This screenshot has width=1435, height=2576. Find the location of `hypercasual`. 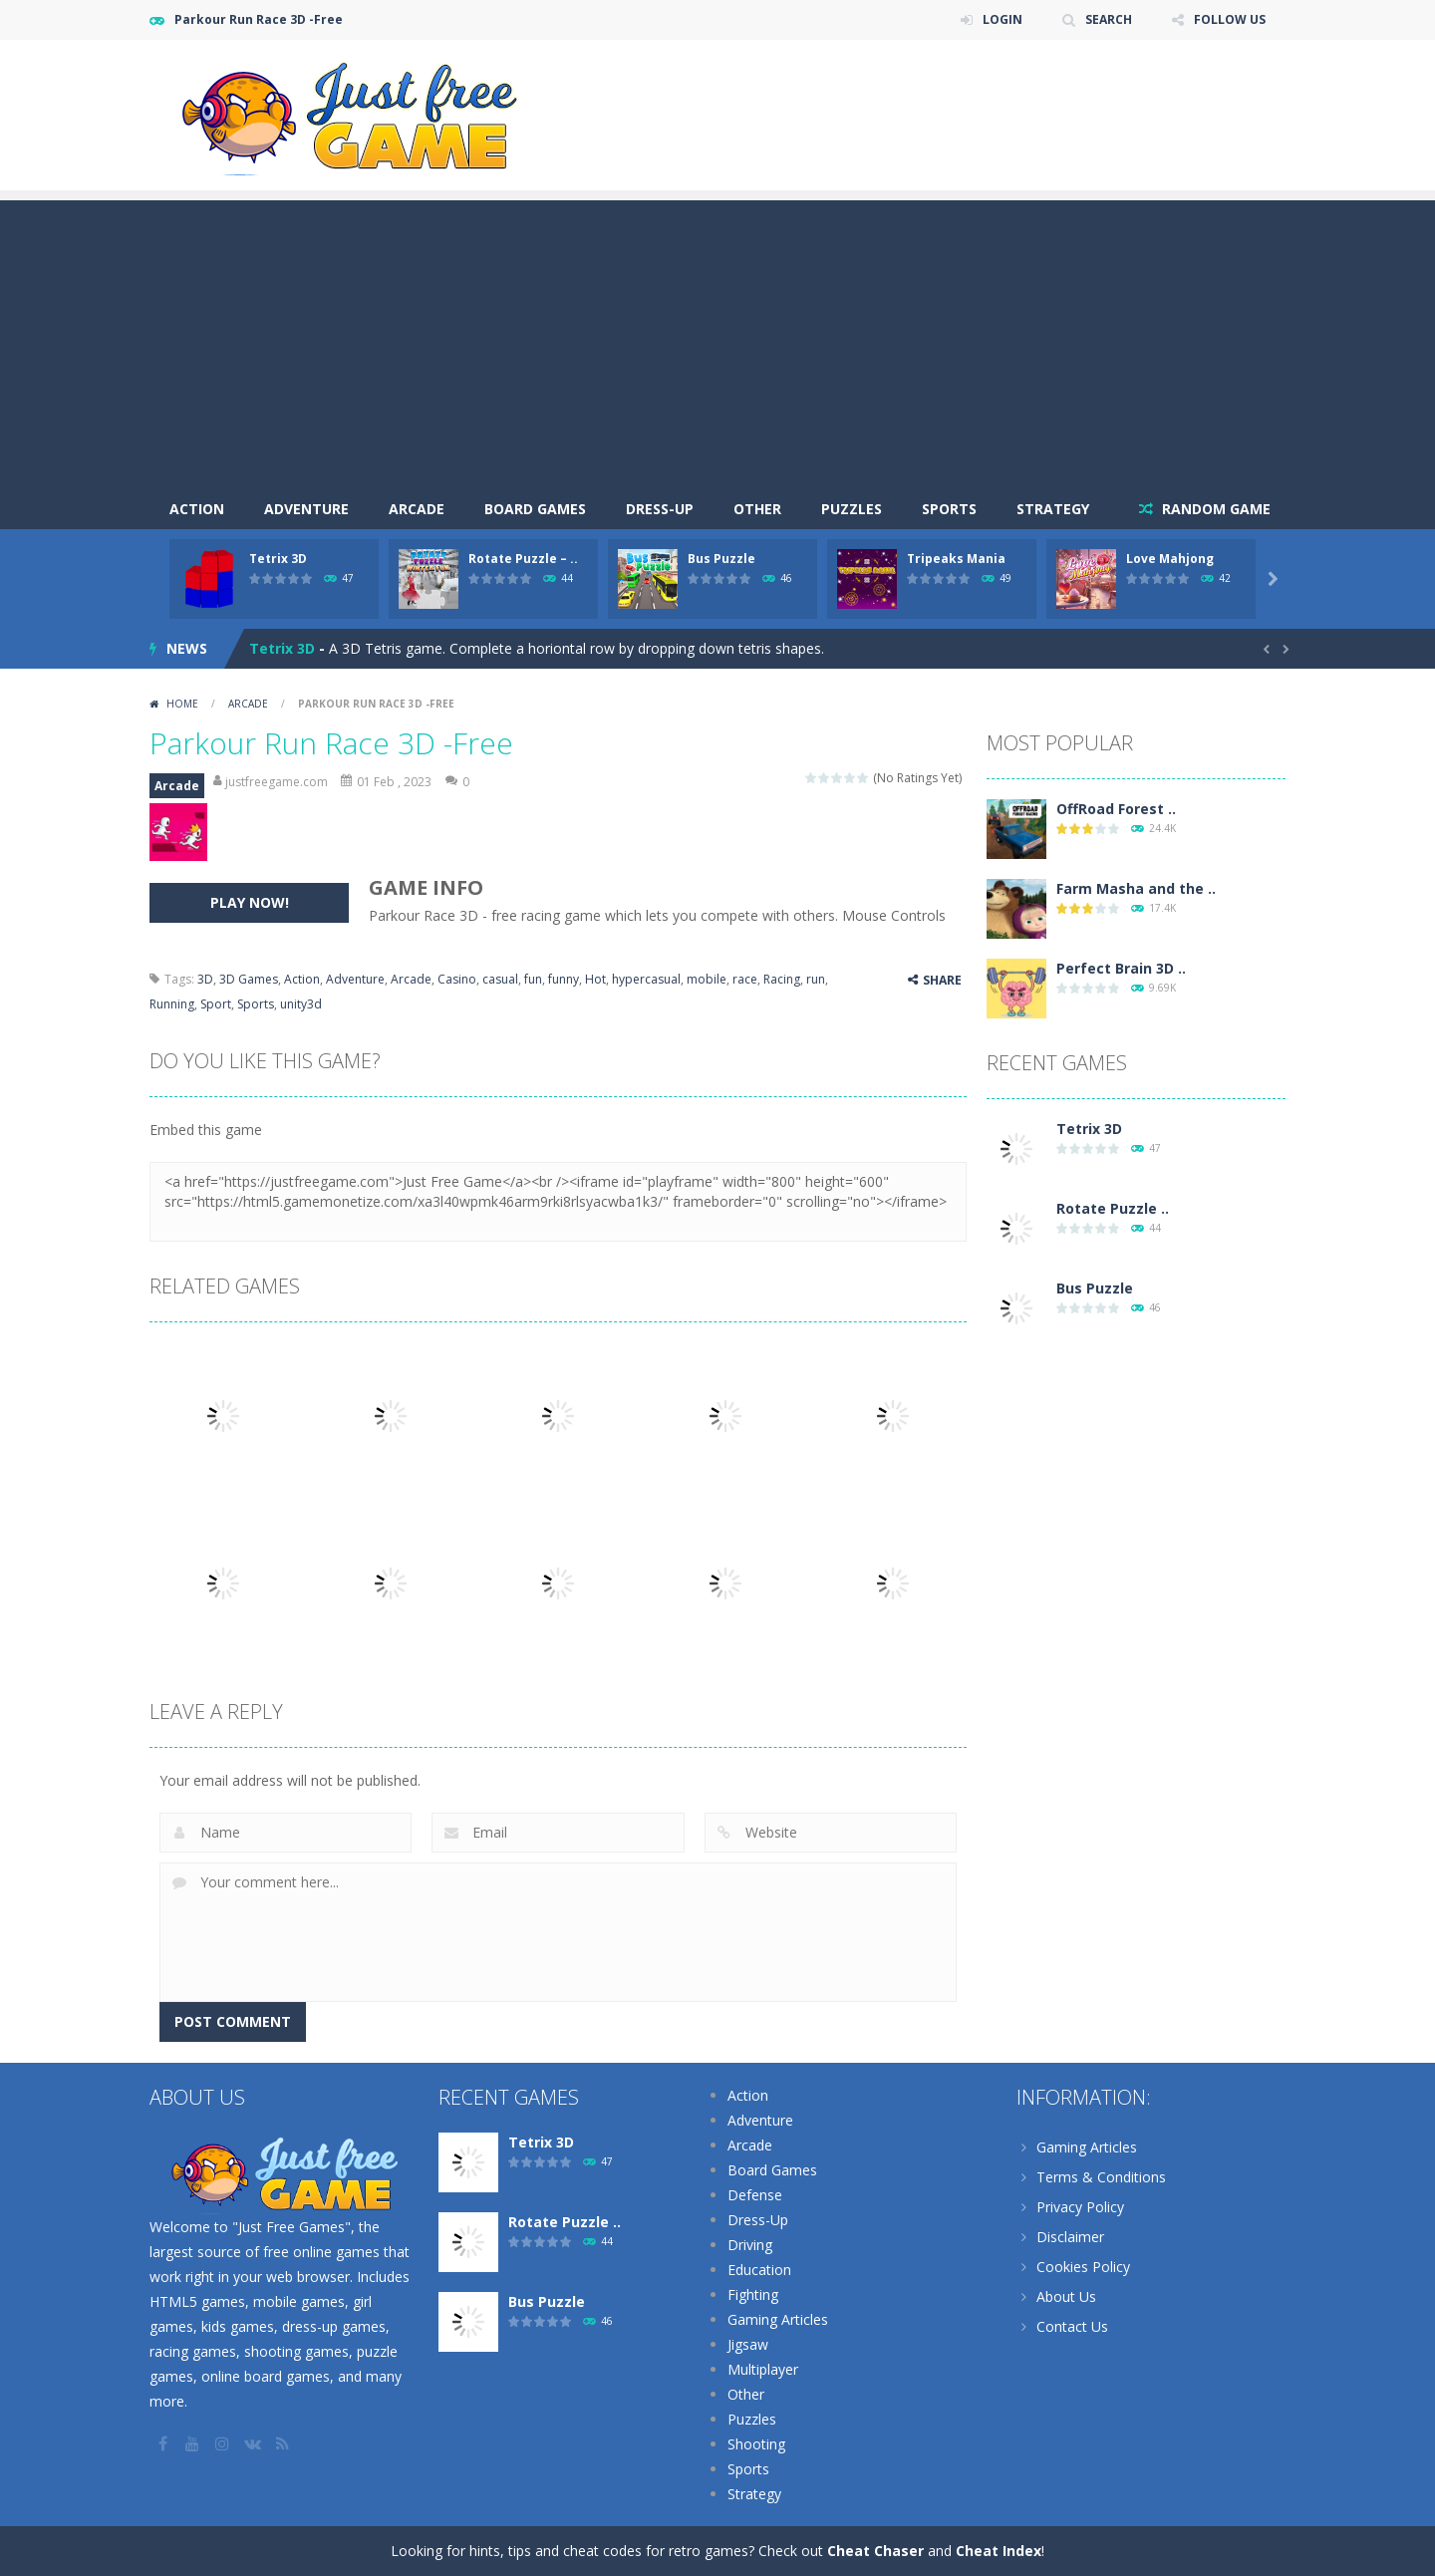

hypercasual is located at coordinates (646, 979).